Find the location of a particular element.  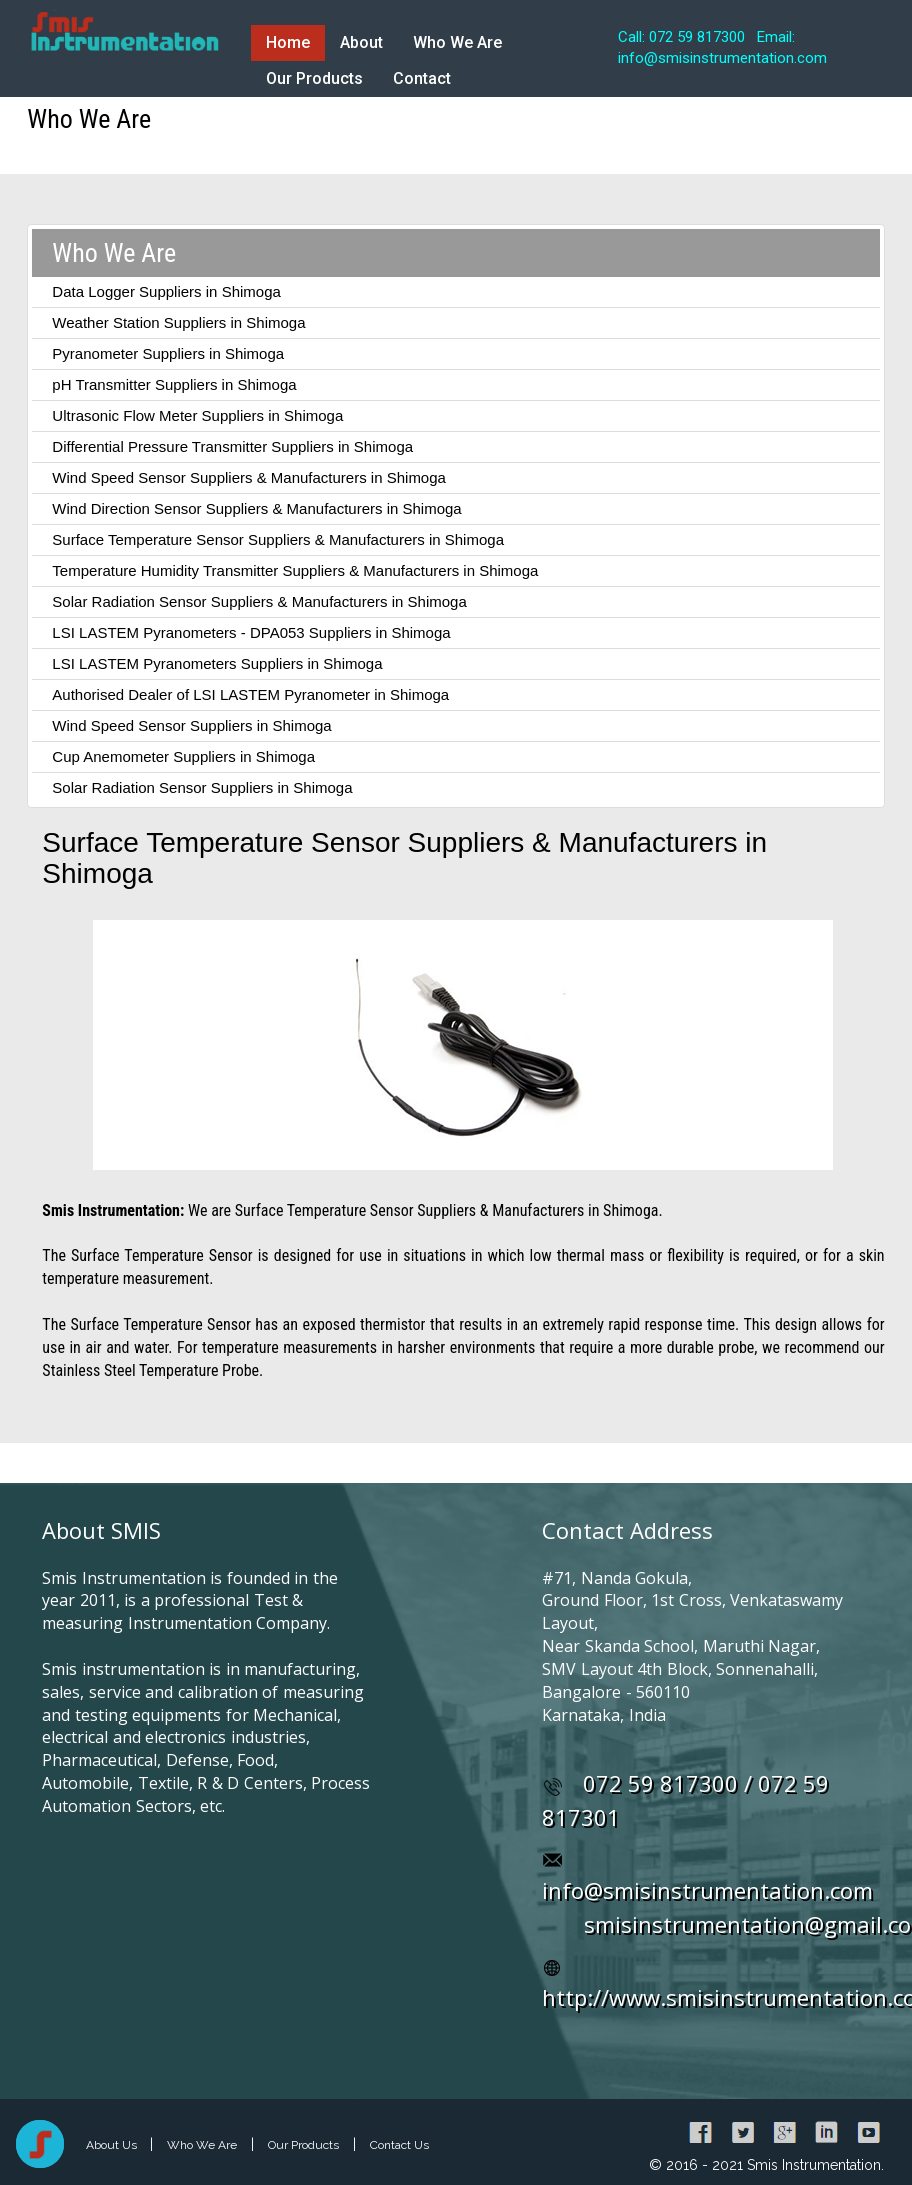

info@smisinstrumentation.com is located at coordinates (707, 1890).